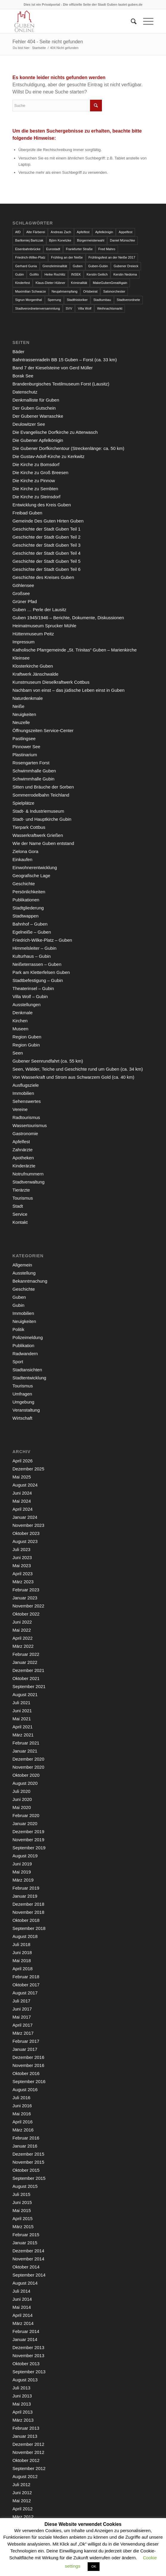 The height and width of the screenshot is (2576, 166). What do you see at coordinates (26, 2266) in the screenshot?
I see `Oktober 2014` at bounding box center [26, 2266].